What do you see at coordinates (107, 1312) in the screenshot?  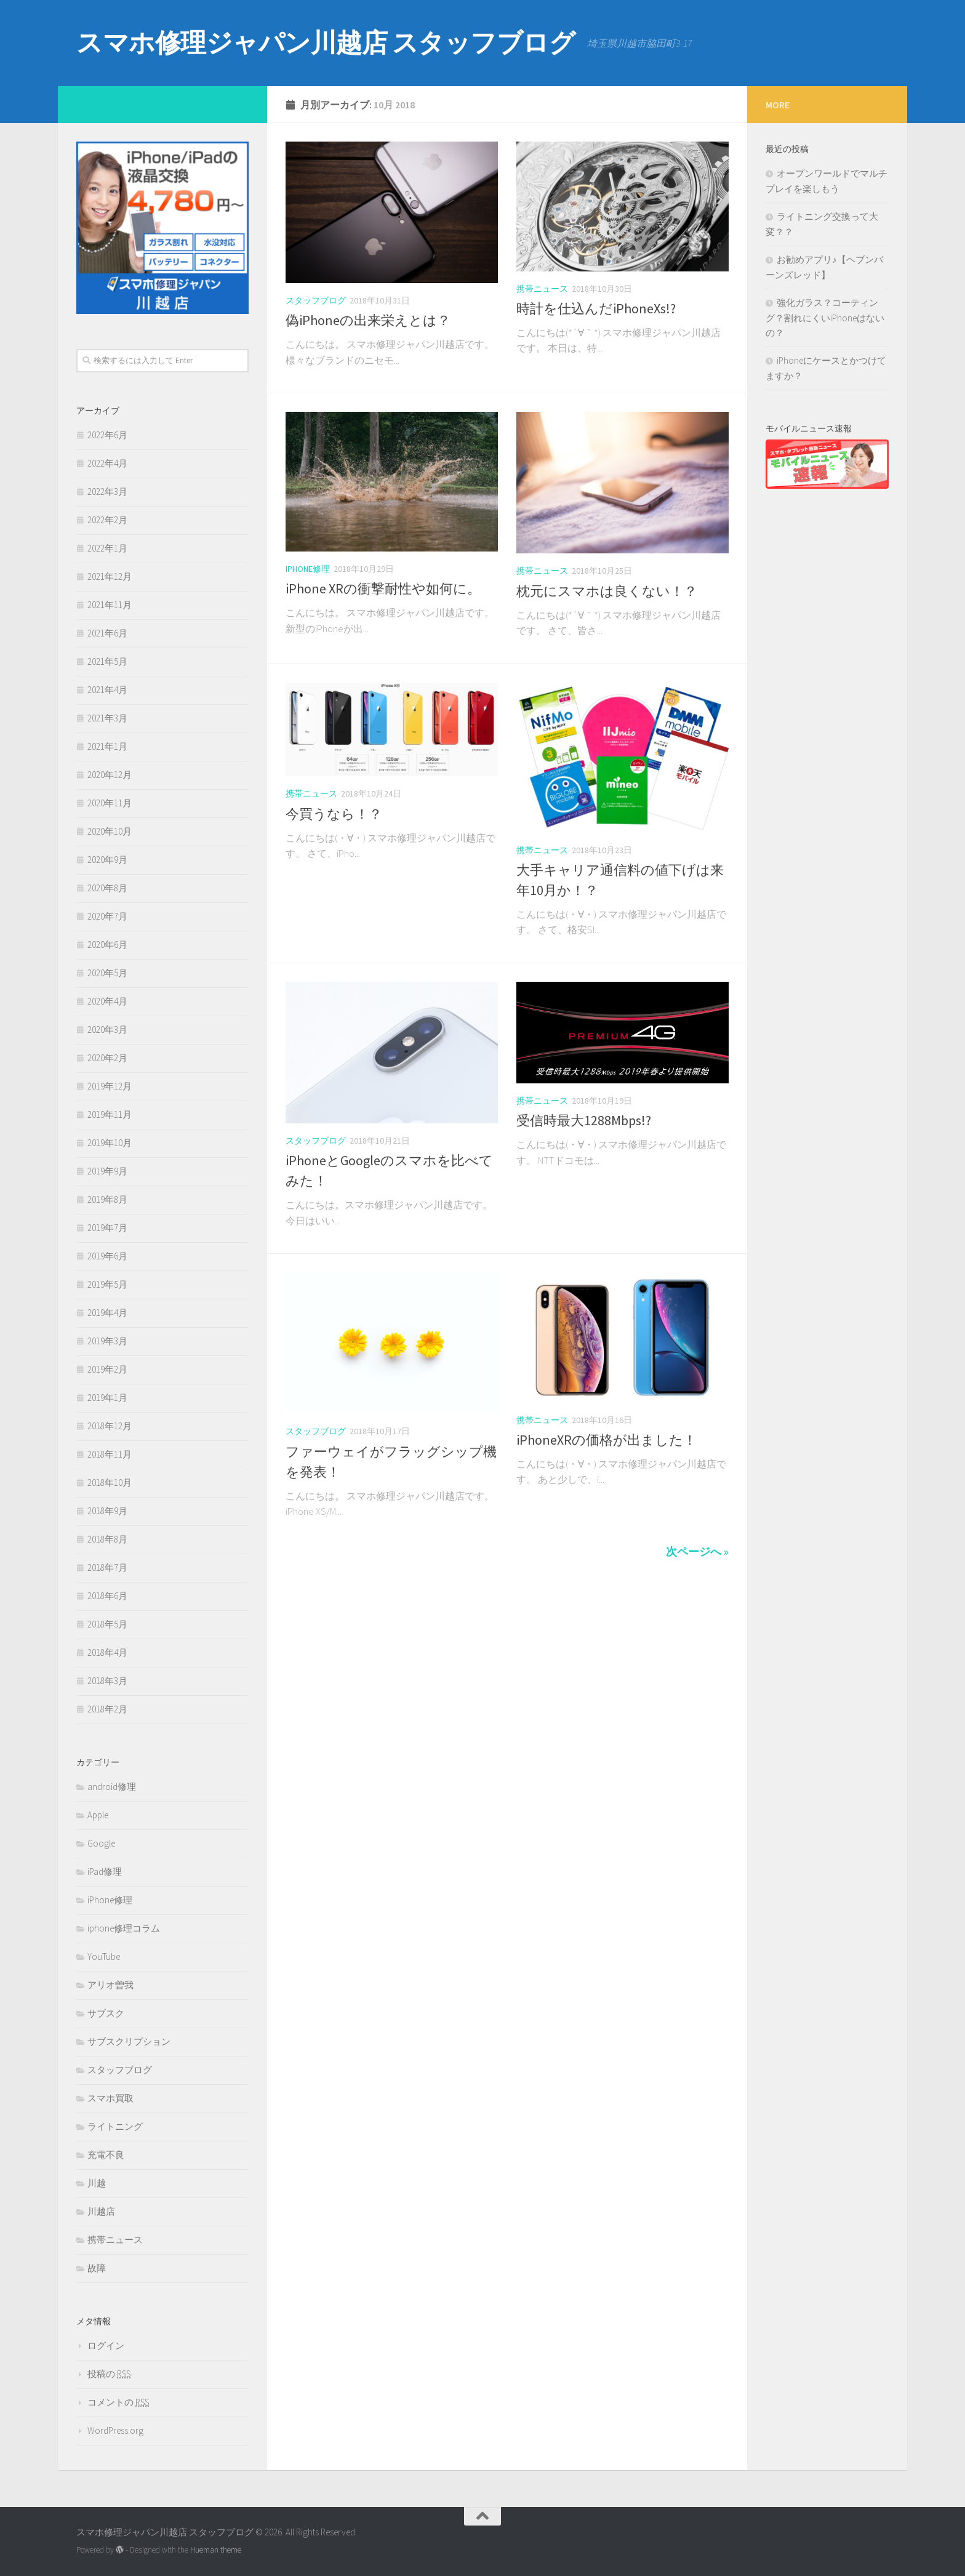 I see `2019年4月` at bounding box center [107, 1312].